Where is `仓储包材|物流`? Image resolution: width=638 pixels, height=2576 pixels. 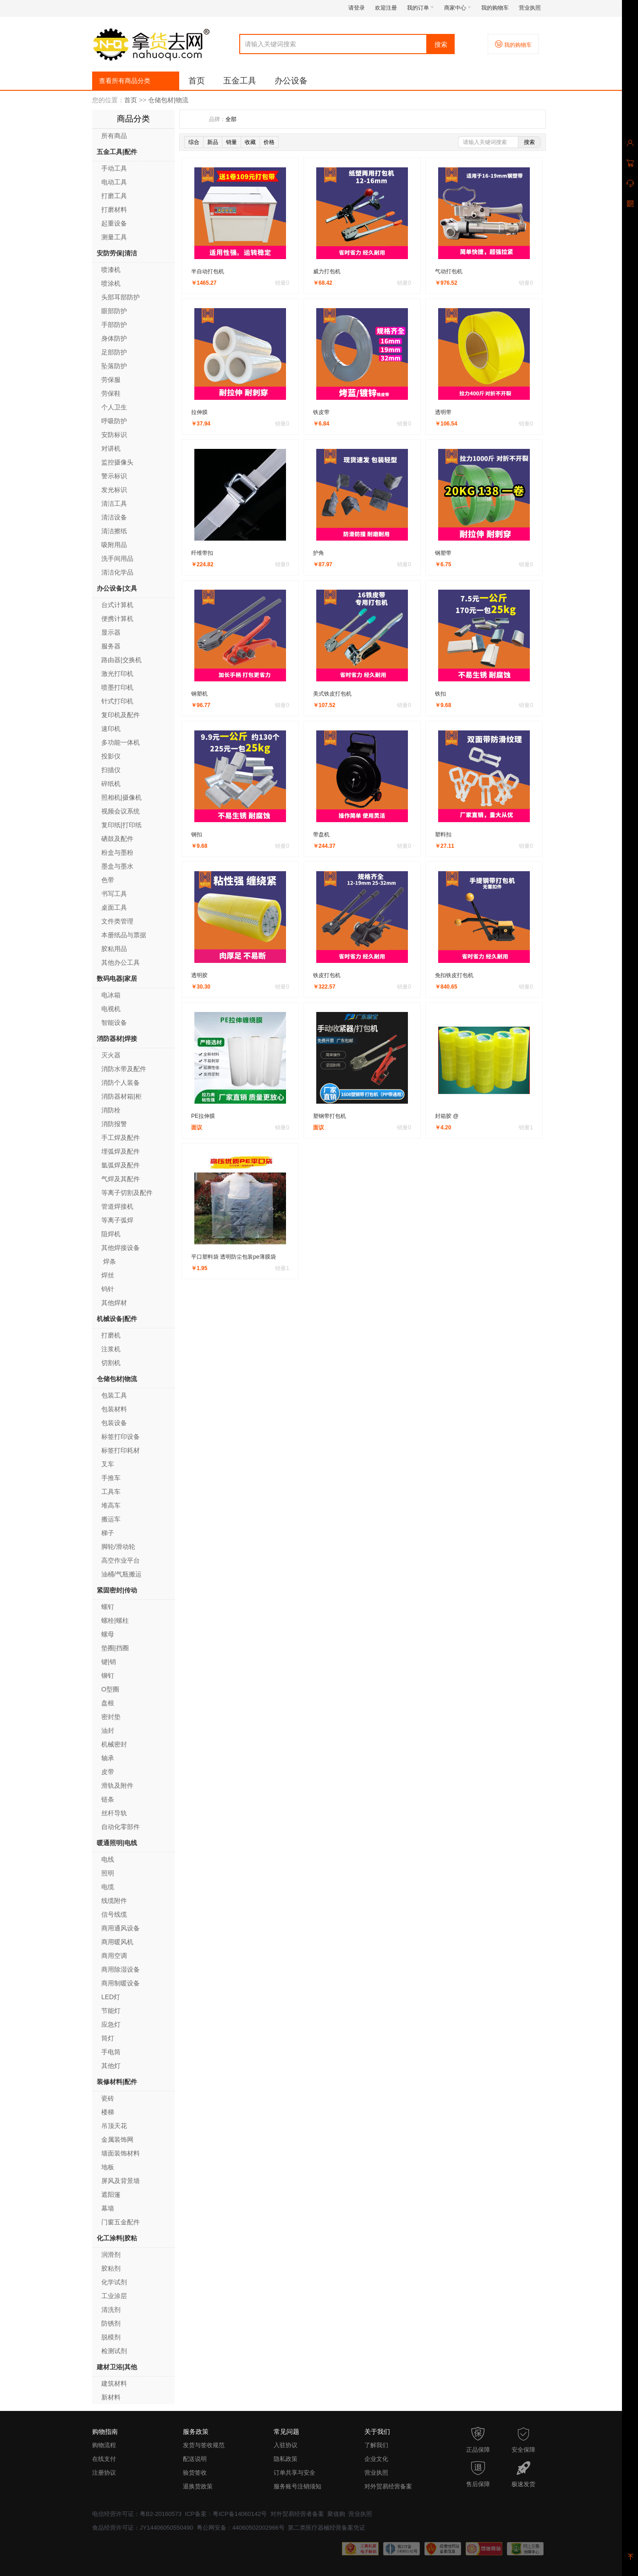
仓储包材|物流 is located at coordinates (168, 100).